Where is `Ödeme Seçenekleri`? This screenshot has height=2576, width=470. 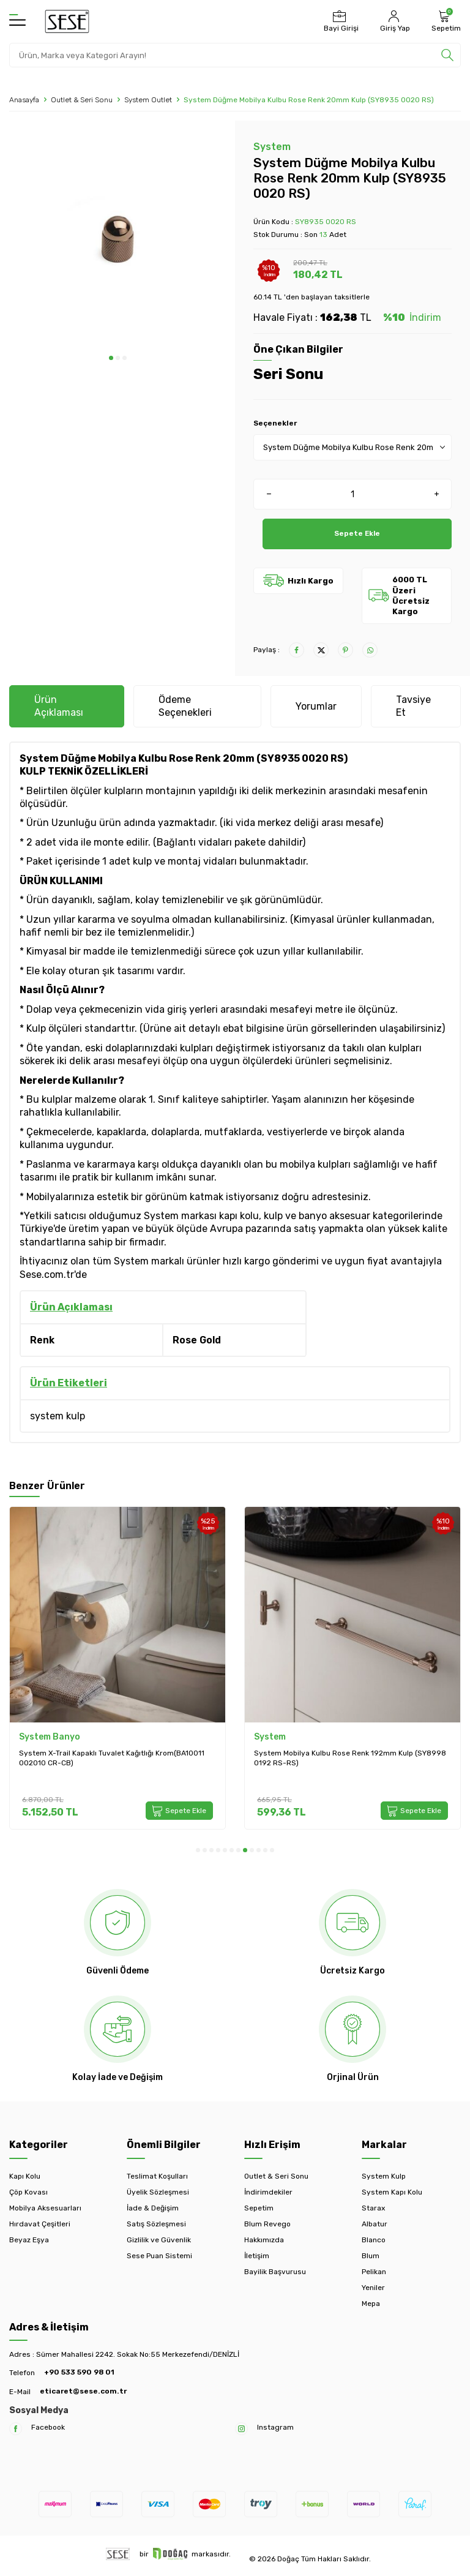
Ödeme Seçenekleri is located at coordinates (185, 706).